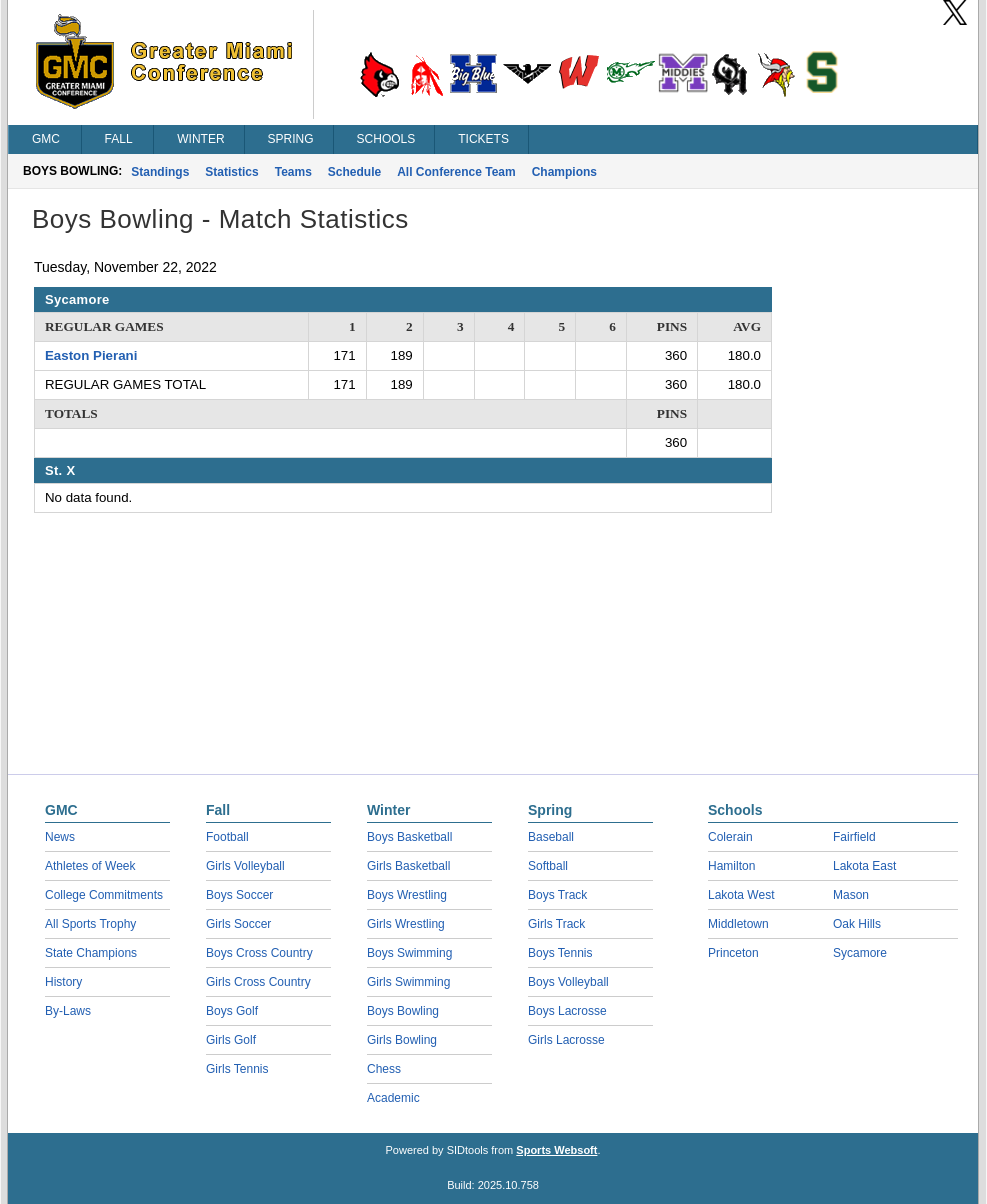  I want to click on Softball, so click(548, 866).